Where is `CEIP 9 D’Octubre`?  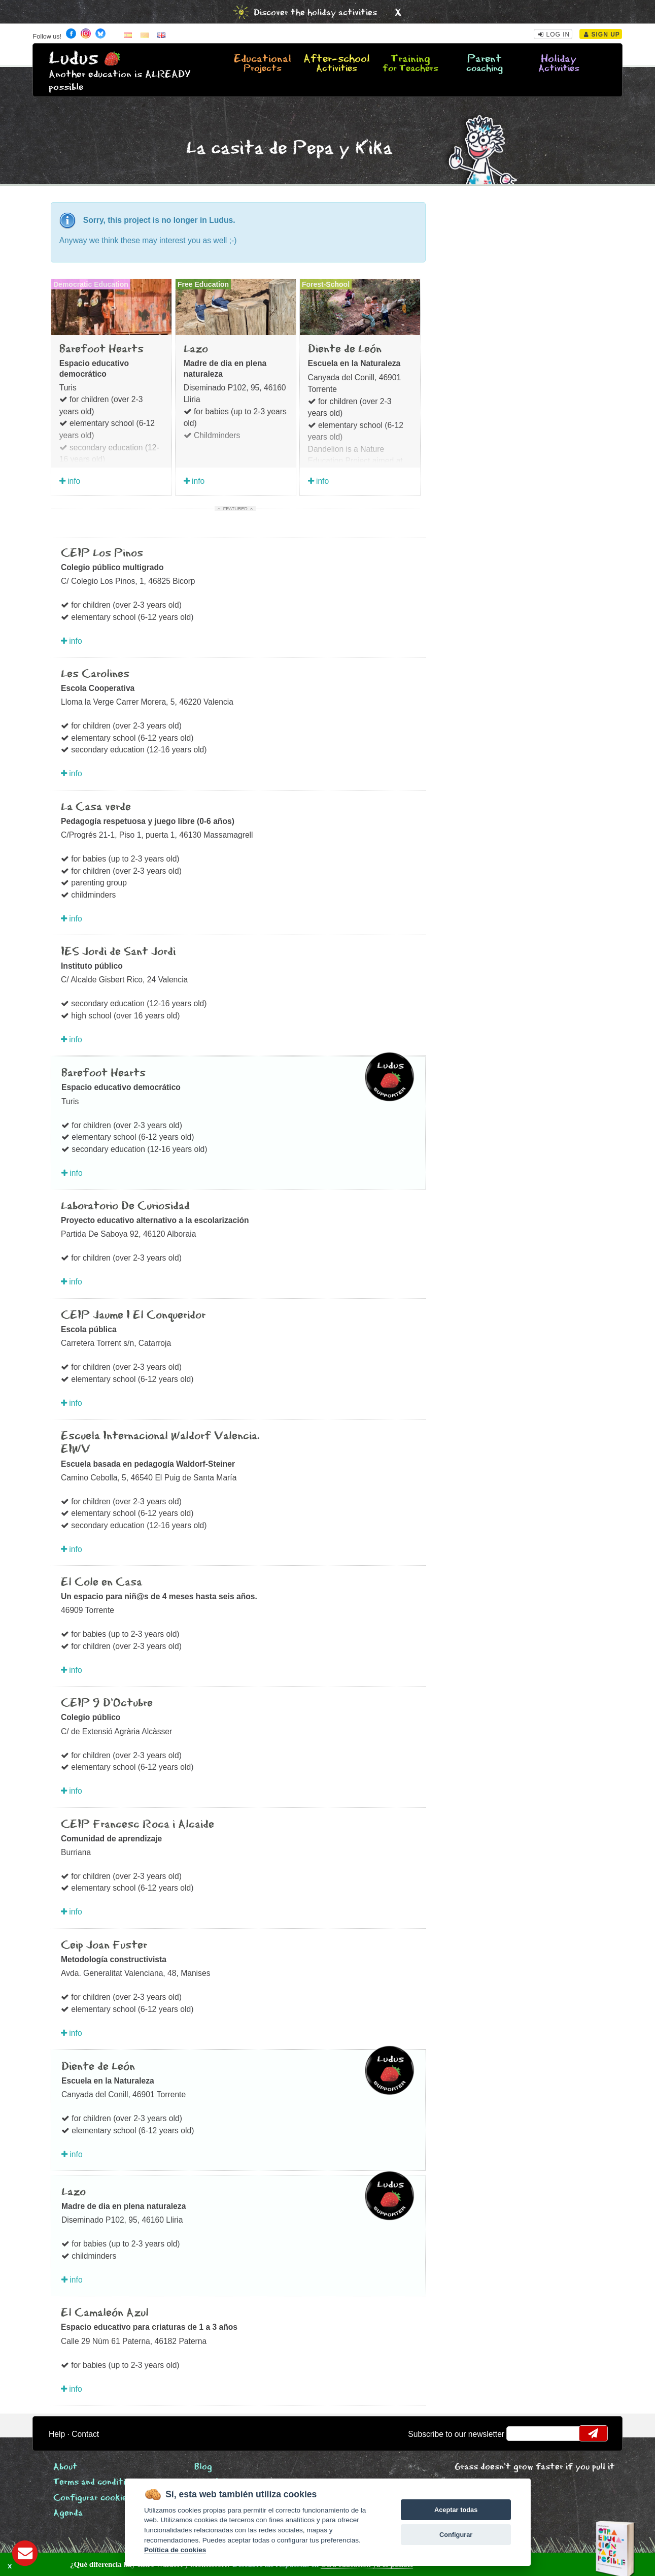
CEIP 9 D’Octubre is located at coordinates (107, 1703).